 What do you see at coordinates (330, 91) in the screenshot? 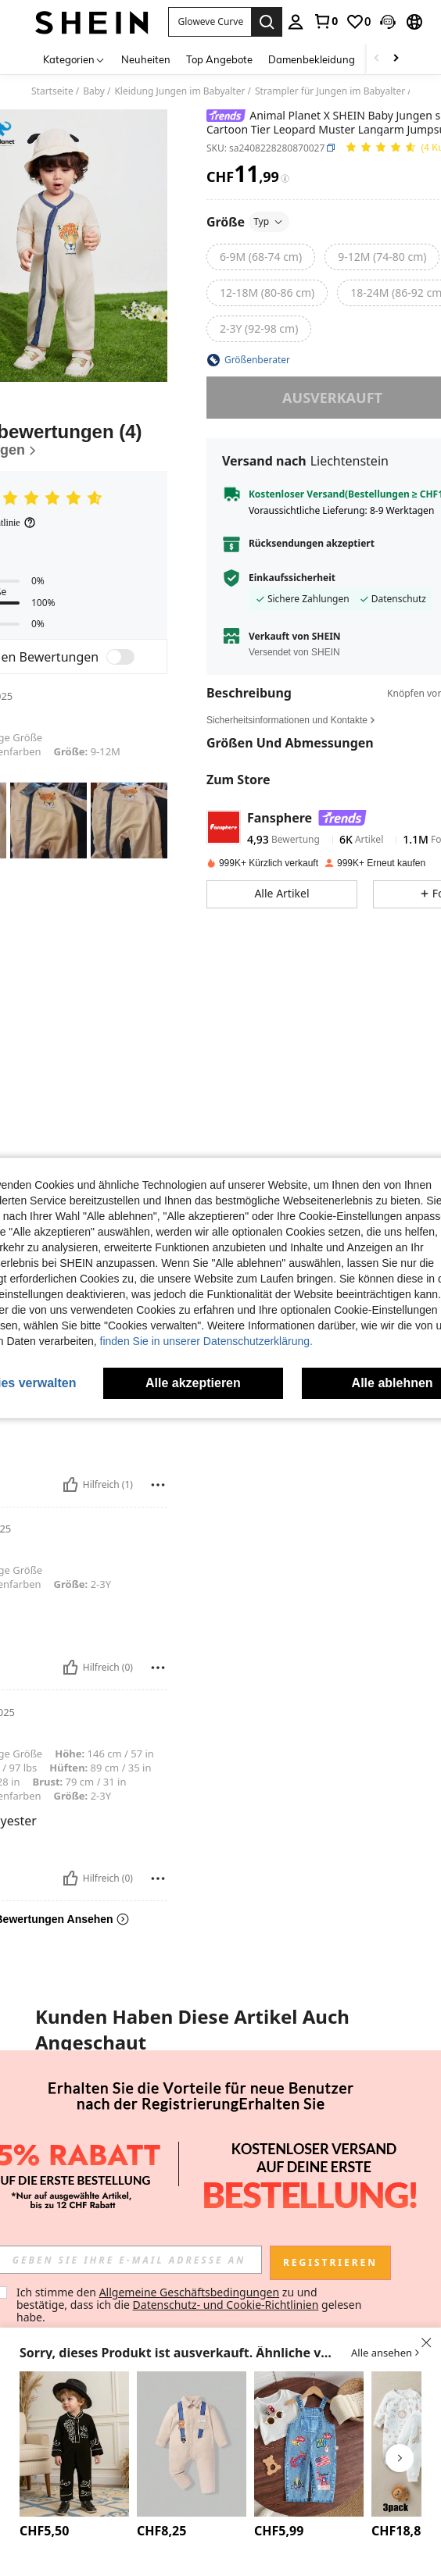
I see `Strampler für Jungen im Babyalter` at bounding box center [330, 91].